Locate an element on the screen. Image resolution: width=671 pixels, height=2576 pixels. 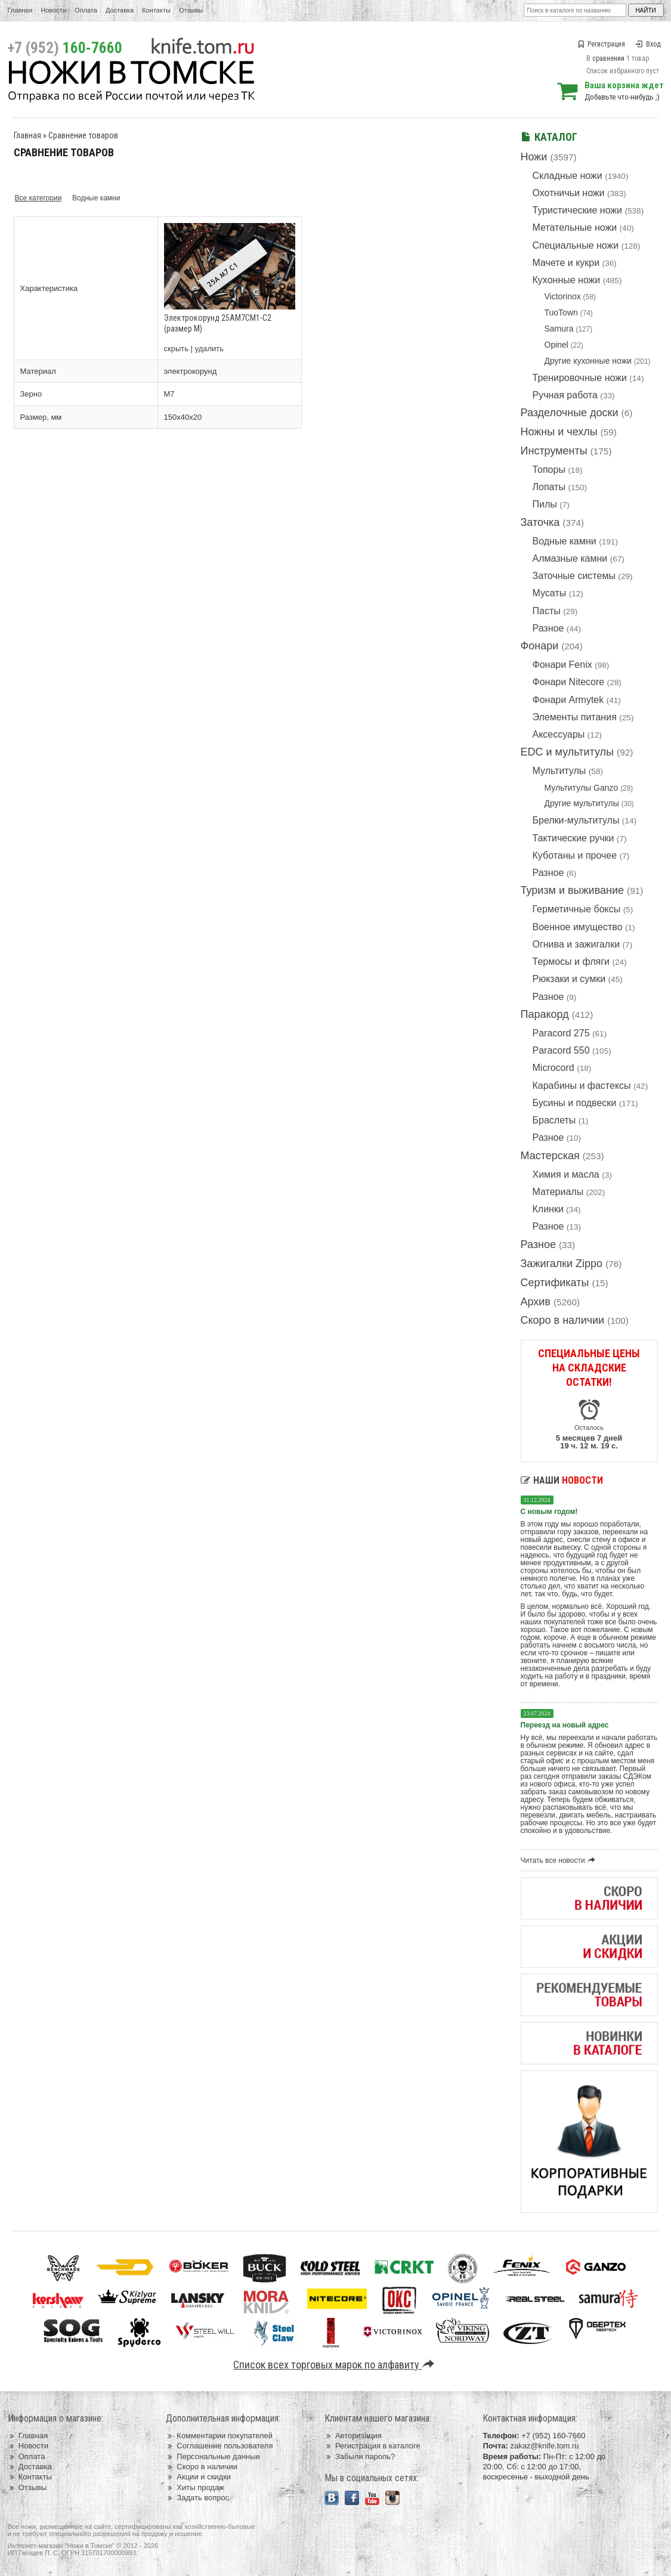
Зажигалки Zippo is located at coordinates (562, 1264).